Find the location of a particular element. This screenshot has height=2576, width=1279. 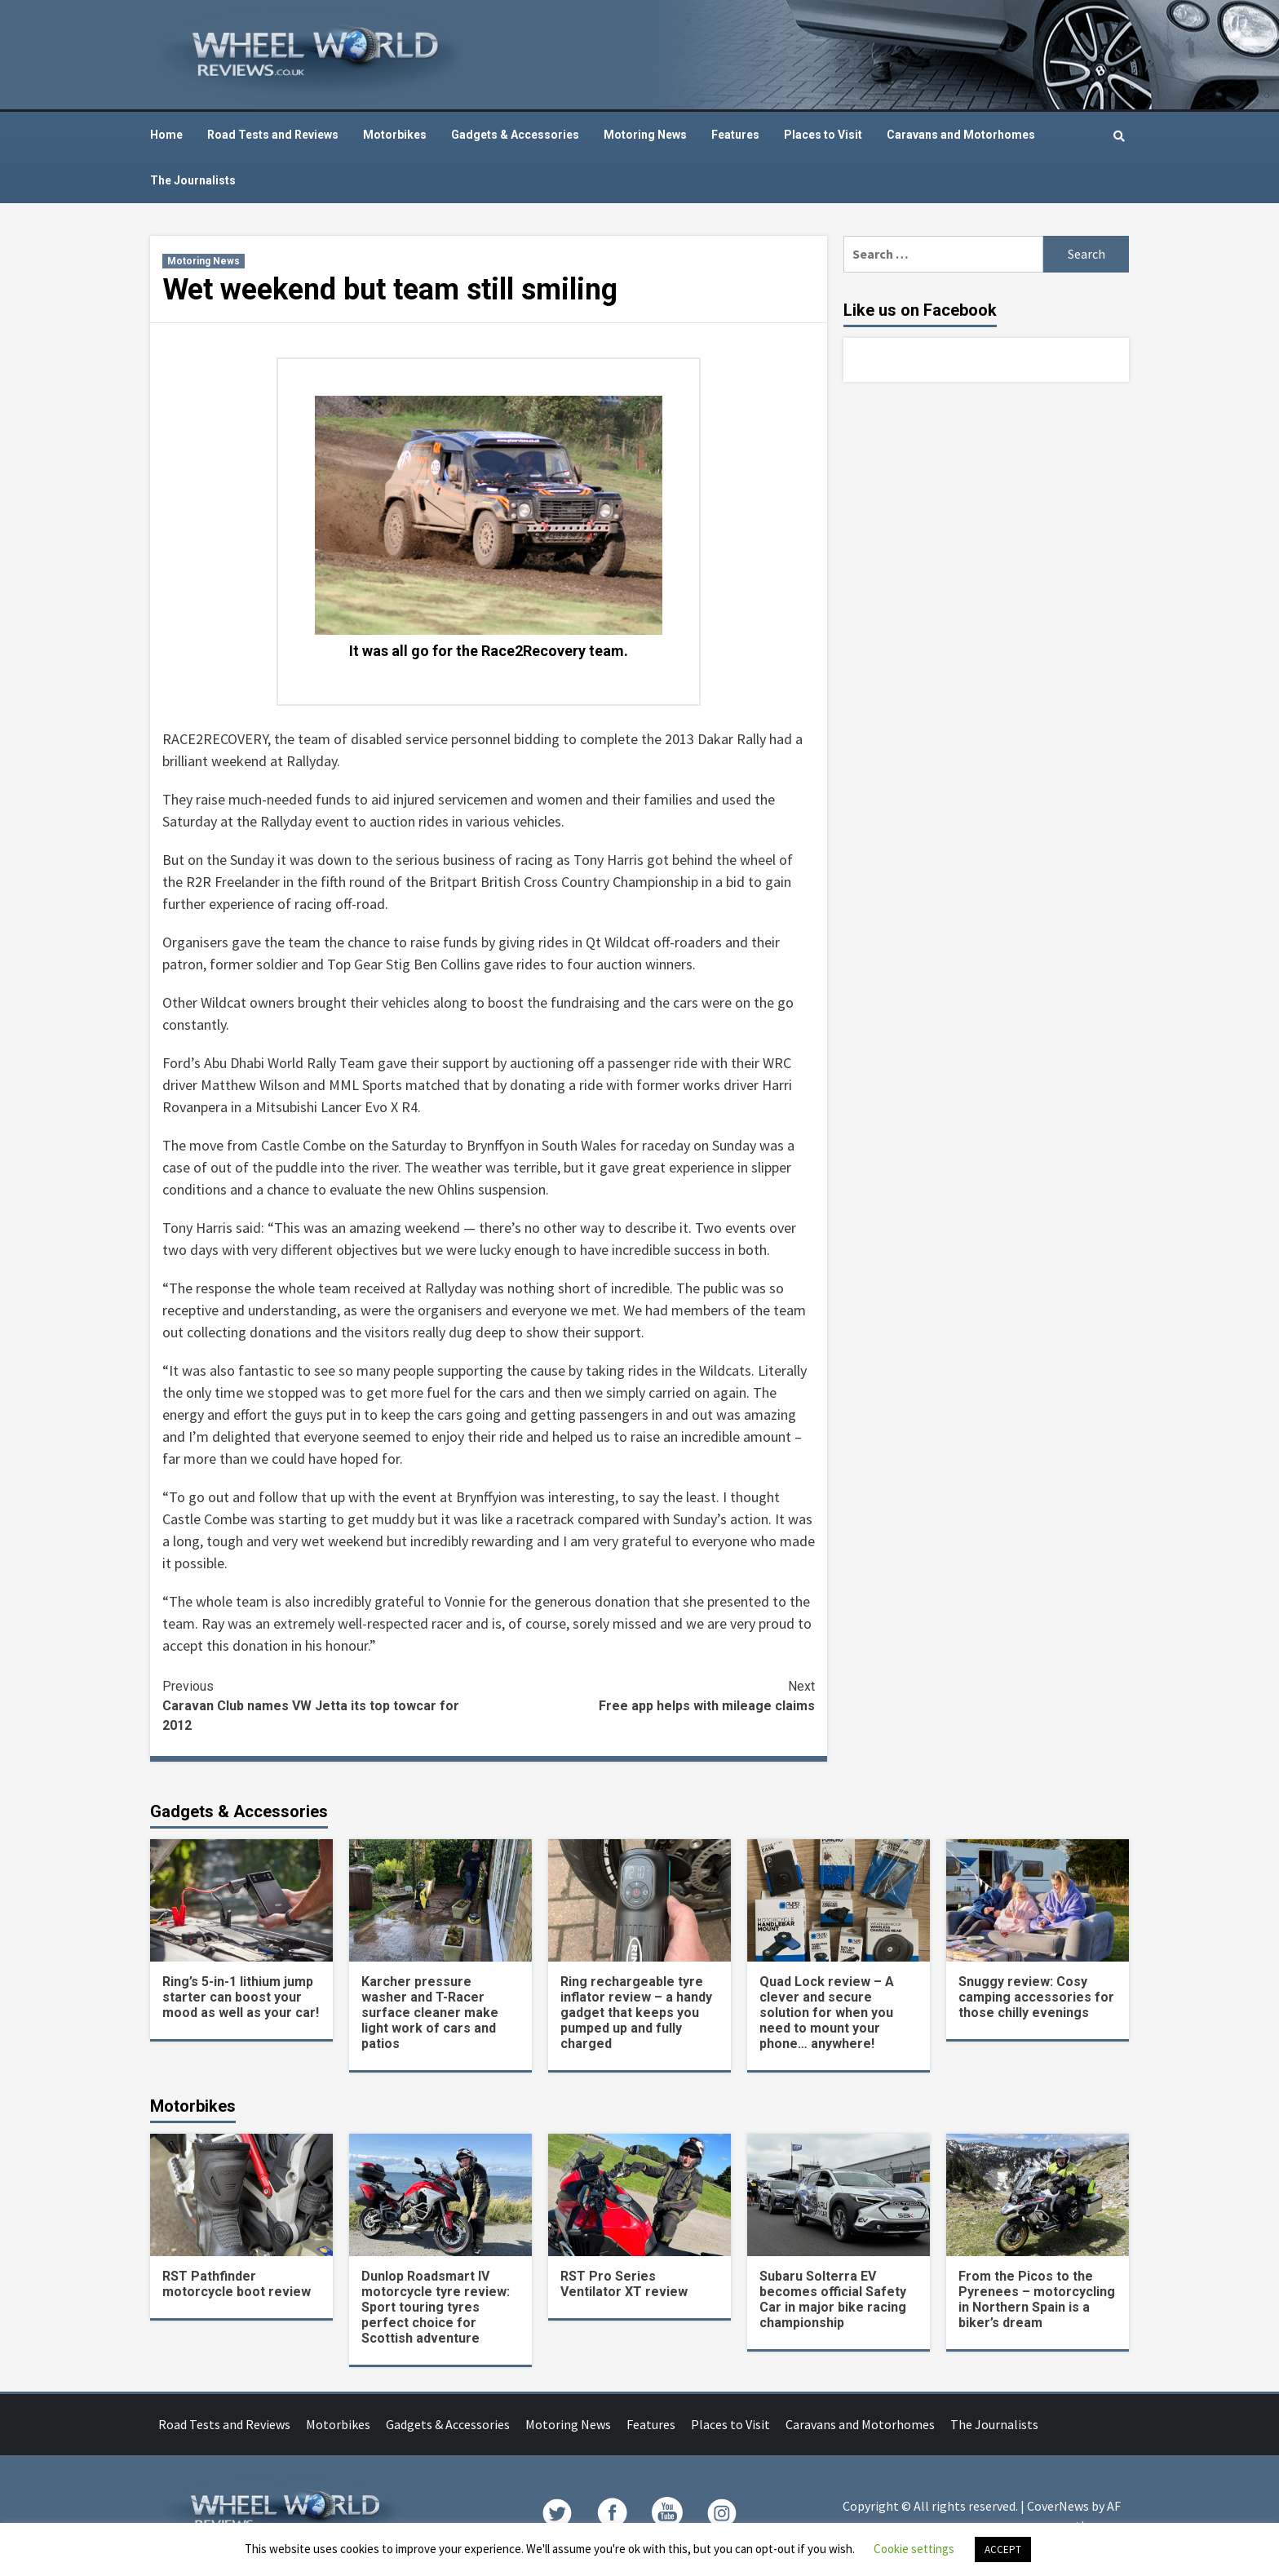

Places to Visit is located at coordinates (823, 134).